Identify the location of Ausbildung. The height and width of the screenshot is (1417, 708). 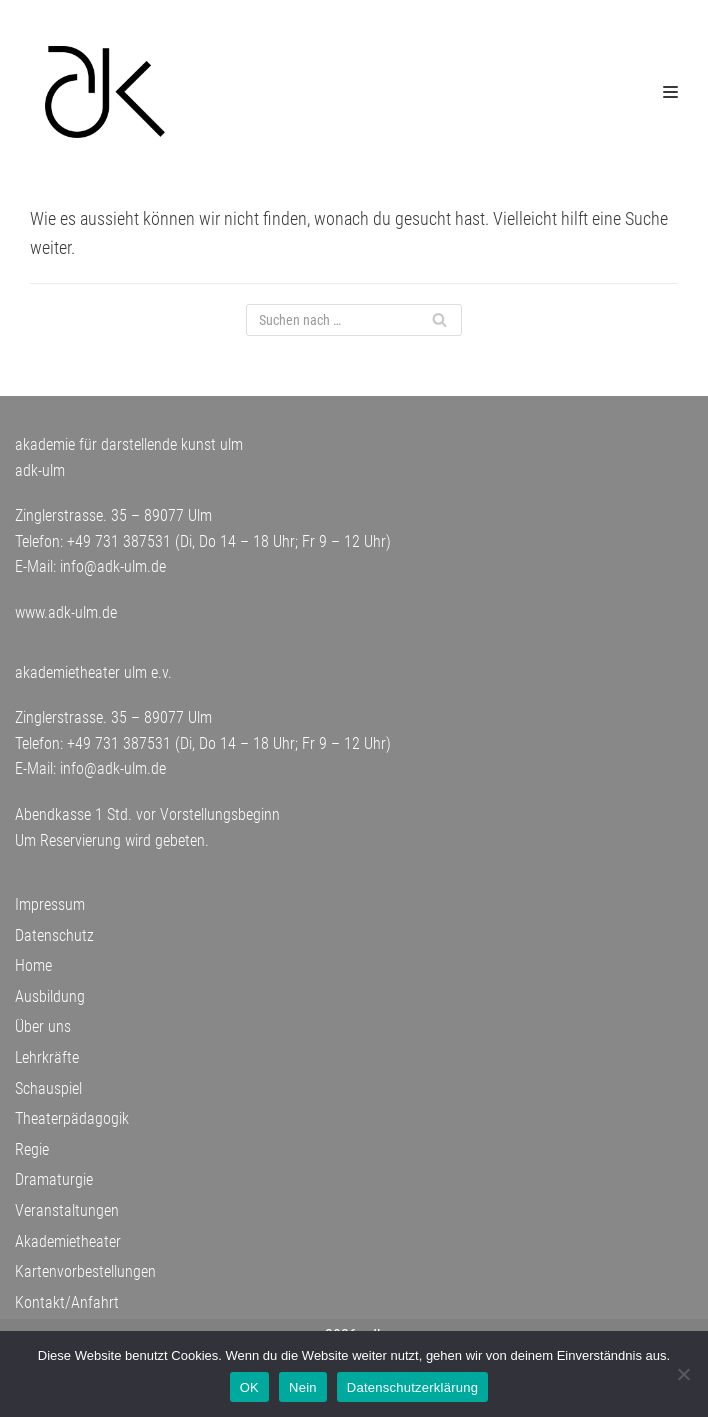
(50, 996).